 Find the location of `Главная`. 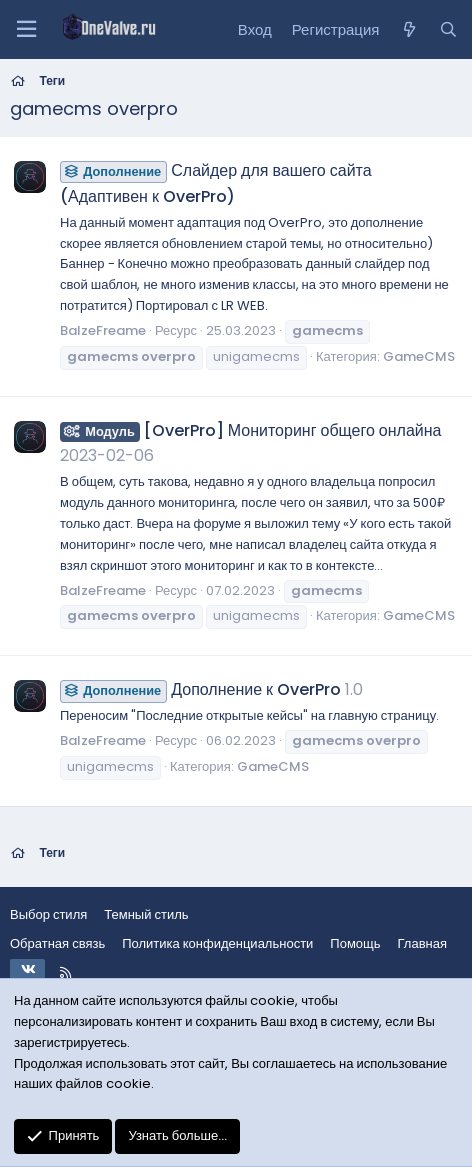

Главная is located at coordinates (422, 943).